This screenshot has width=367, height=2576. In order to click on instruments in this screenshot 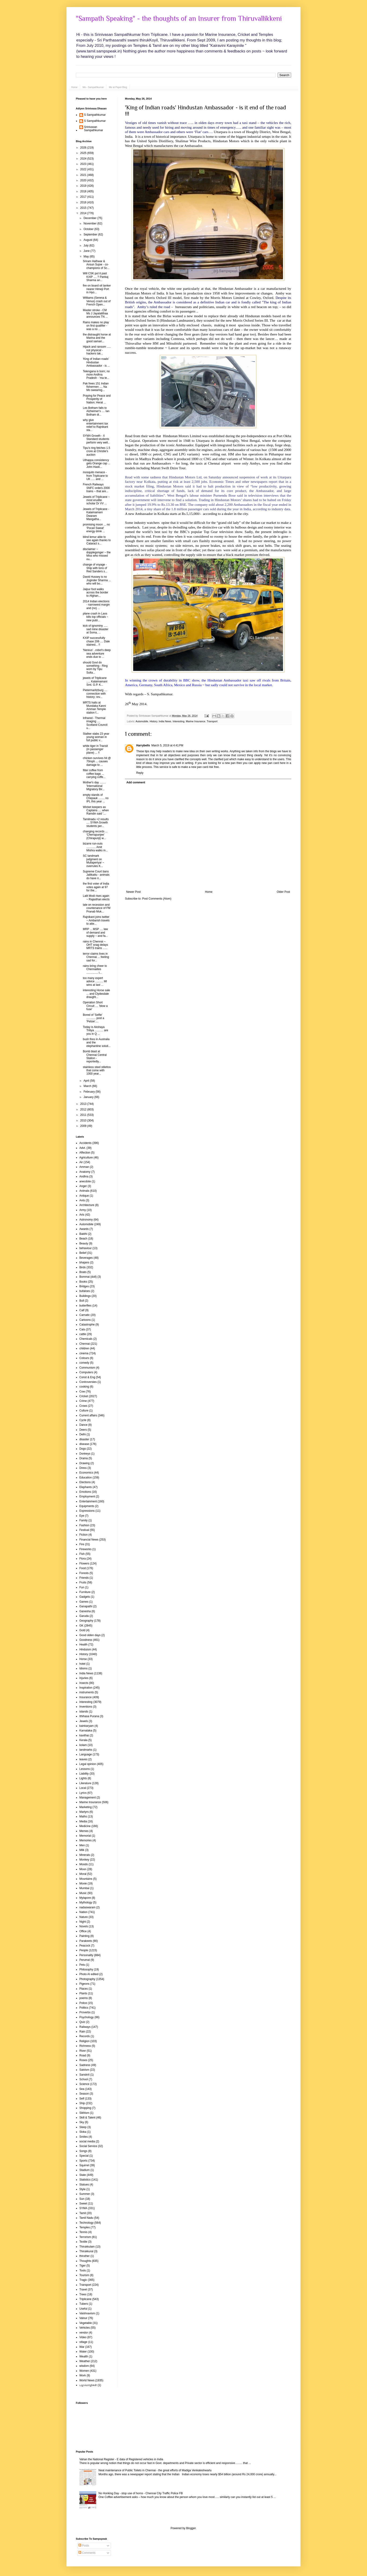, I will do `click(86, 1692)`.